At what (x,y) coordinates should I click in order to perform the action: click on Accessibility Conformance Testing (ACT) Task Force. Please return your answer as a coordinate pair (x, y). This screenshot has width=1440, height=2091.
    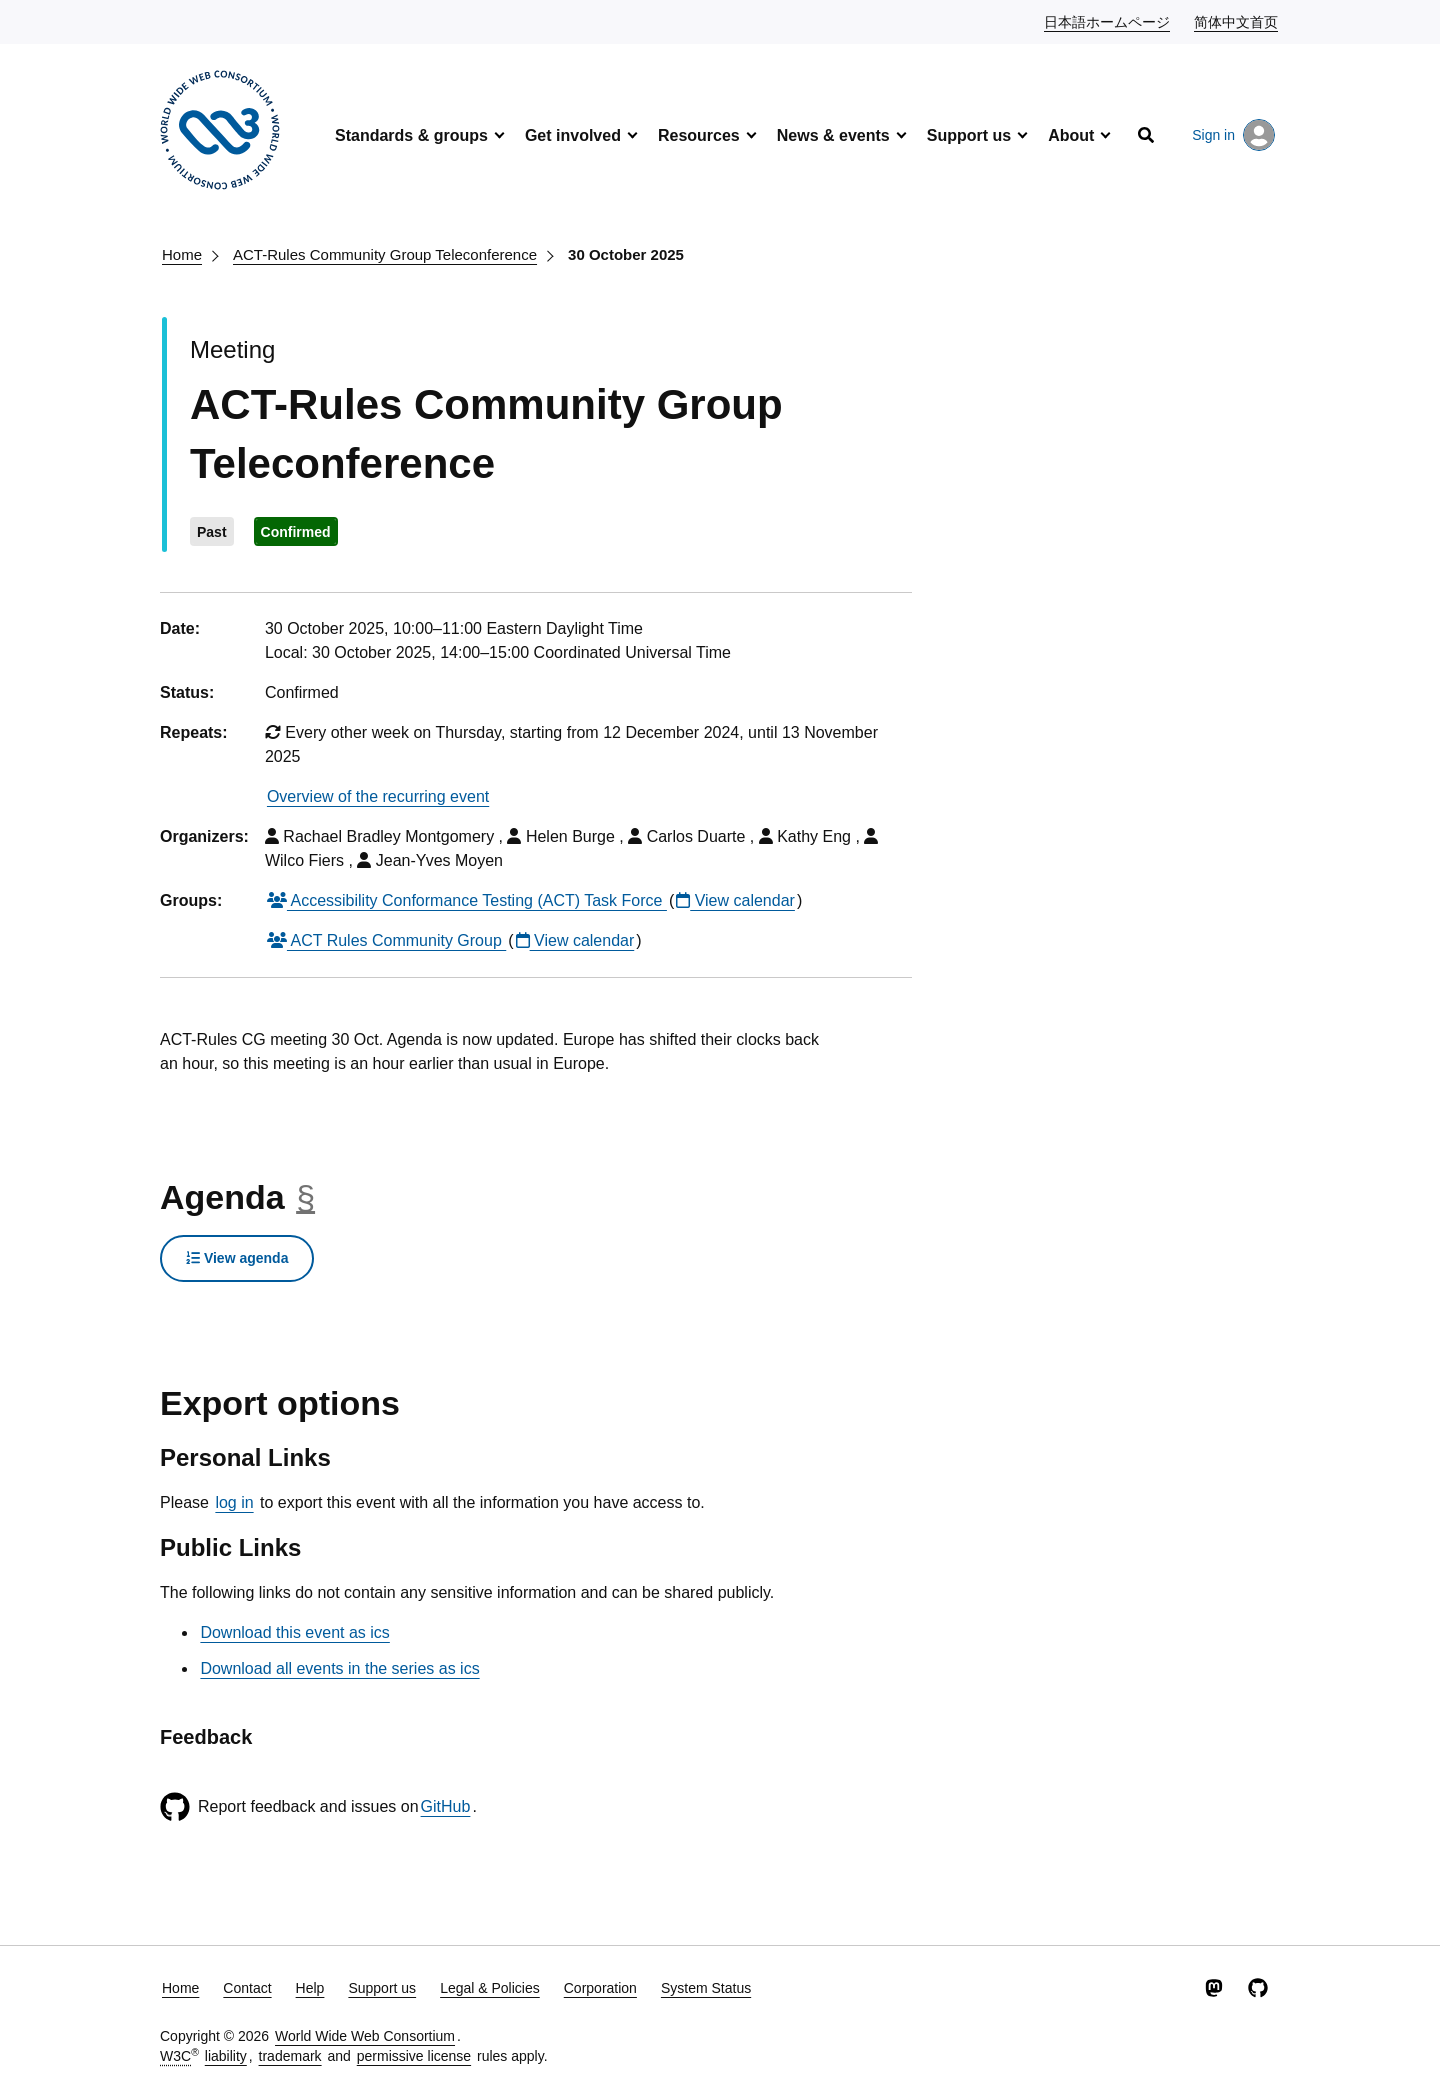
    Looking at the image, I should click on (467, 900).